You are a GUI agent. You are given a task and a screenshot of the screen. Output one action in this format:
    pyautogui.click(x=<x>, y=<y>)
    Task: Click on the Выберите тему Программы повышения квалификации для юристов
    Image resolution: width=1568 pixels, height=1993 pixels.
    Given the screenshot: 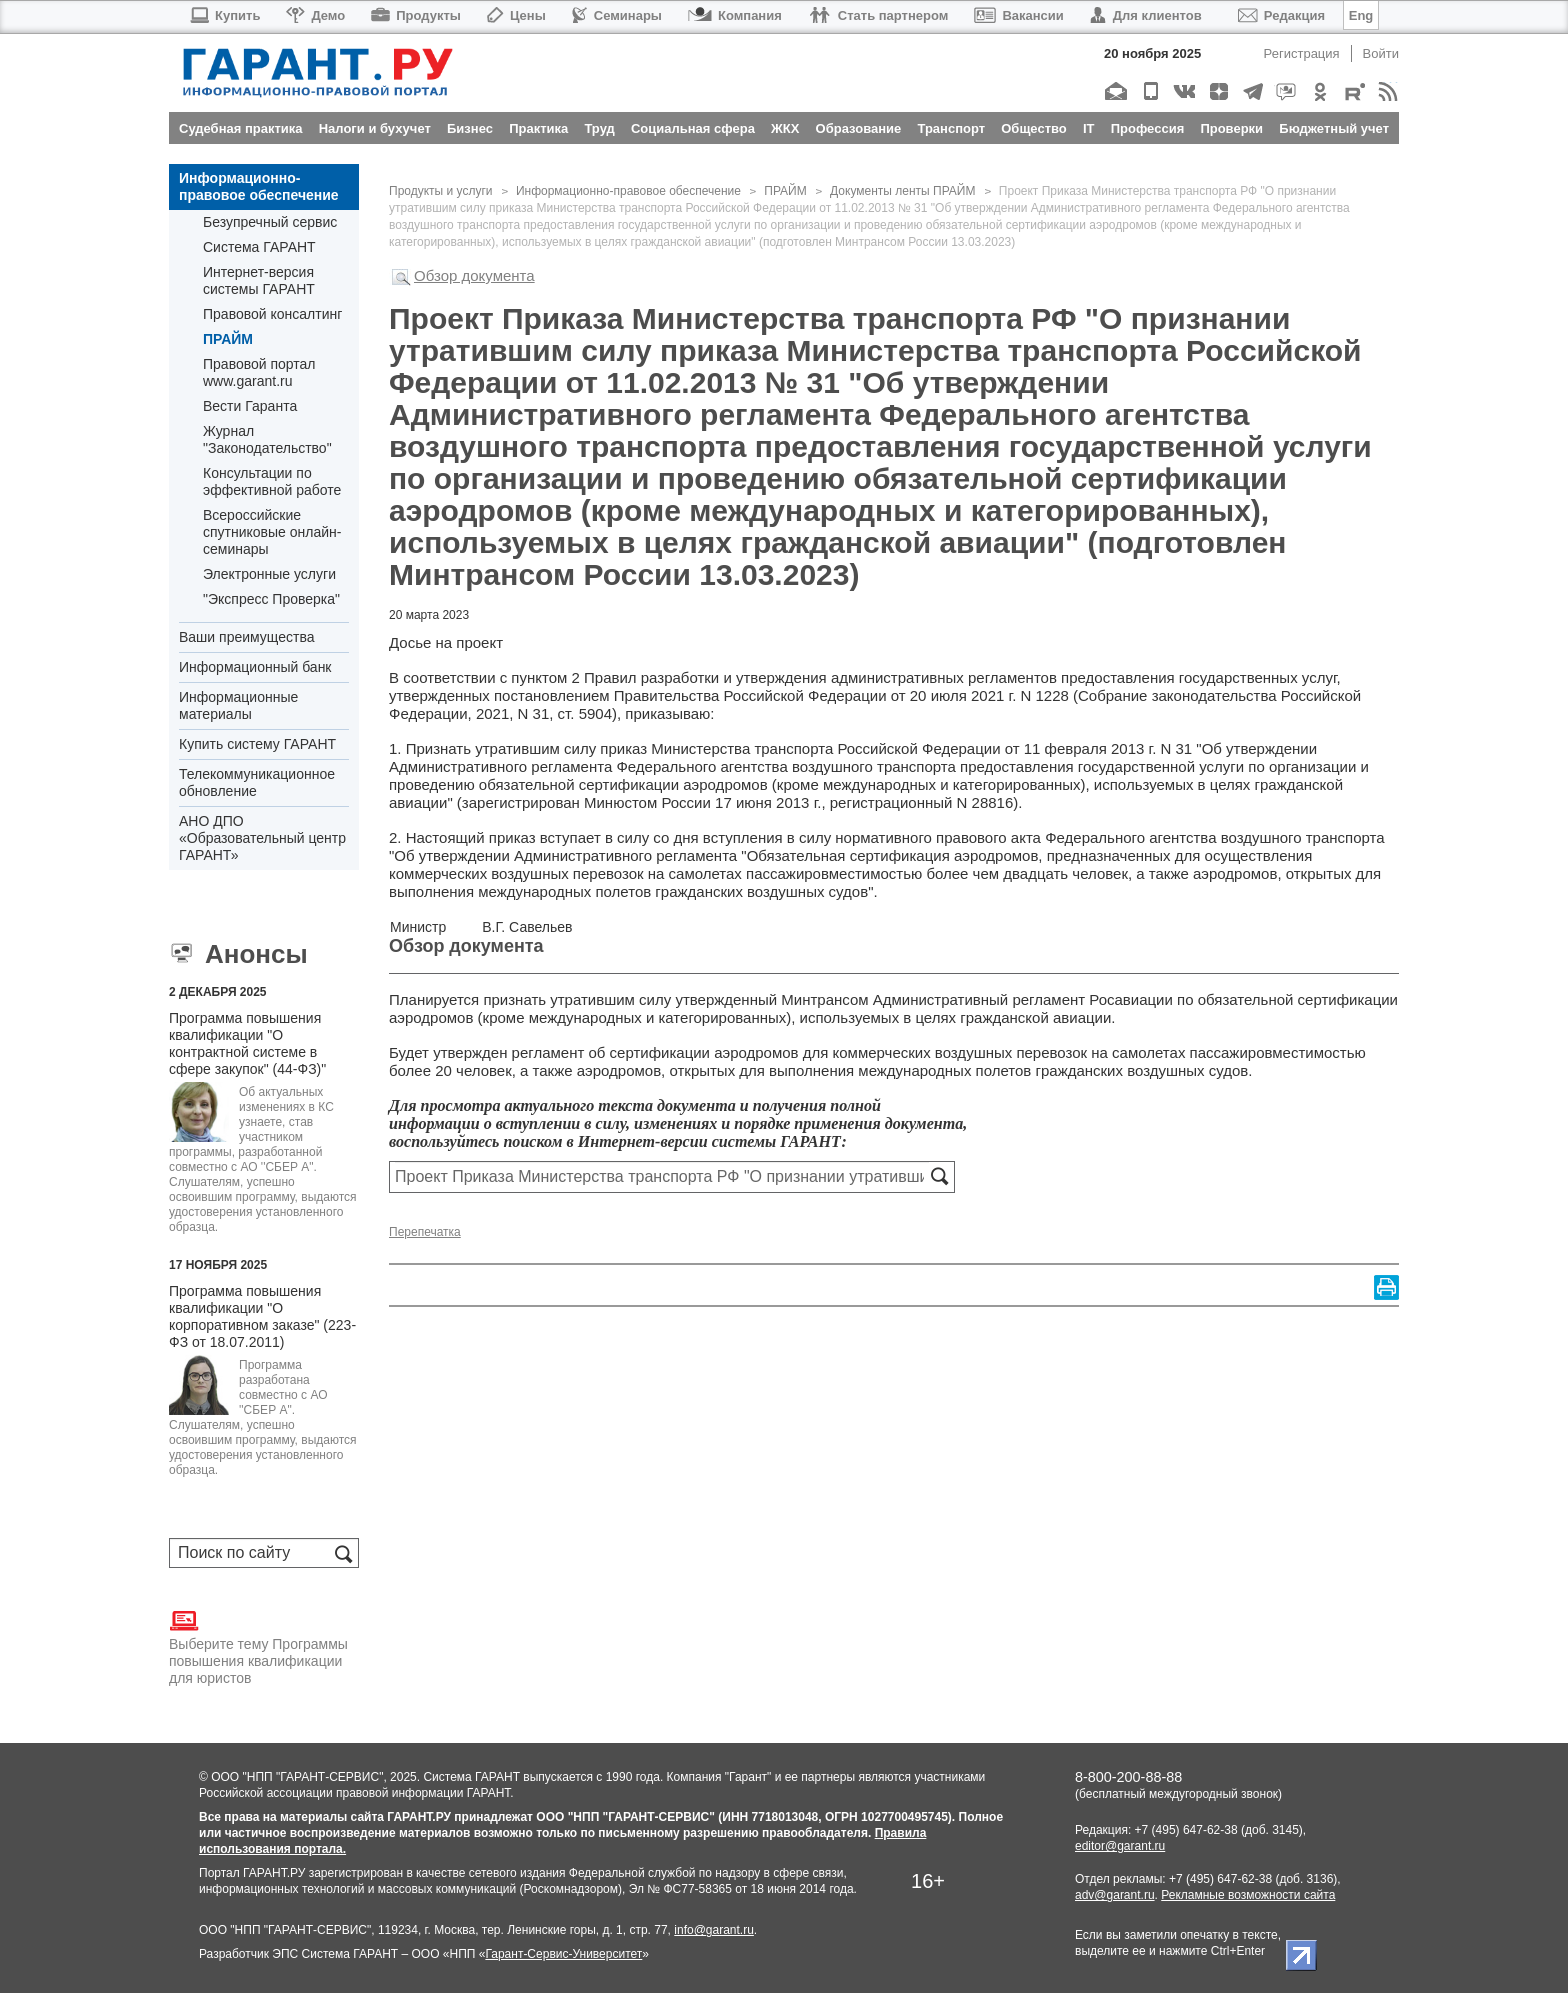 What is the action you would take?
    pyautogui.click(x=258, y=1646)
    